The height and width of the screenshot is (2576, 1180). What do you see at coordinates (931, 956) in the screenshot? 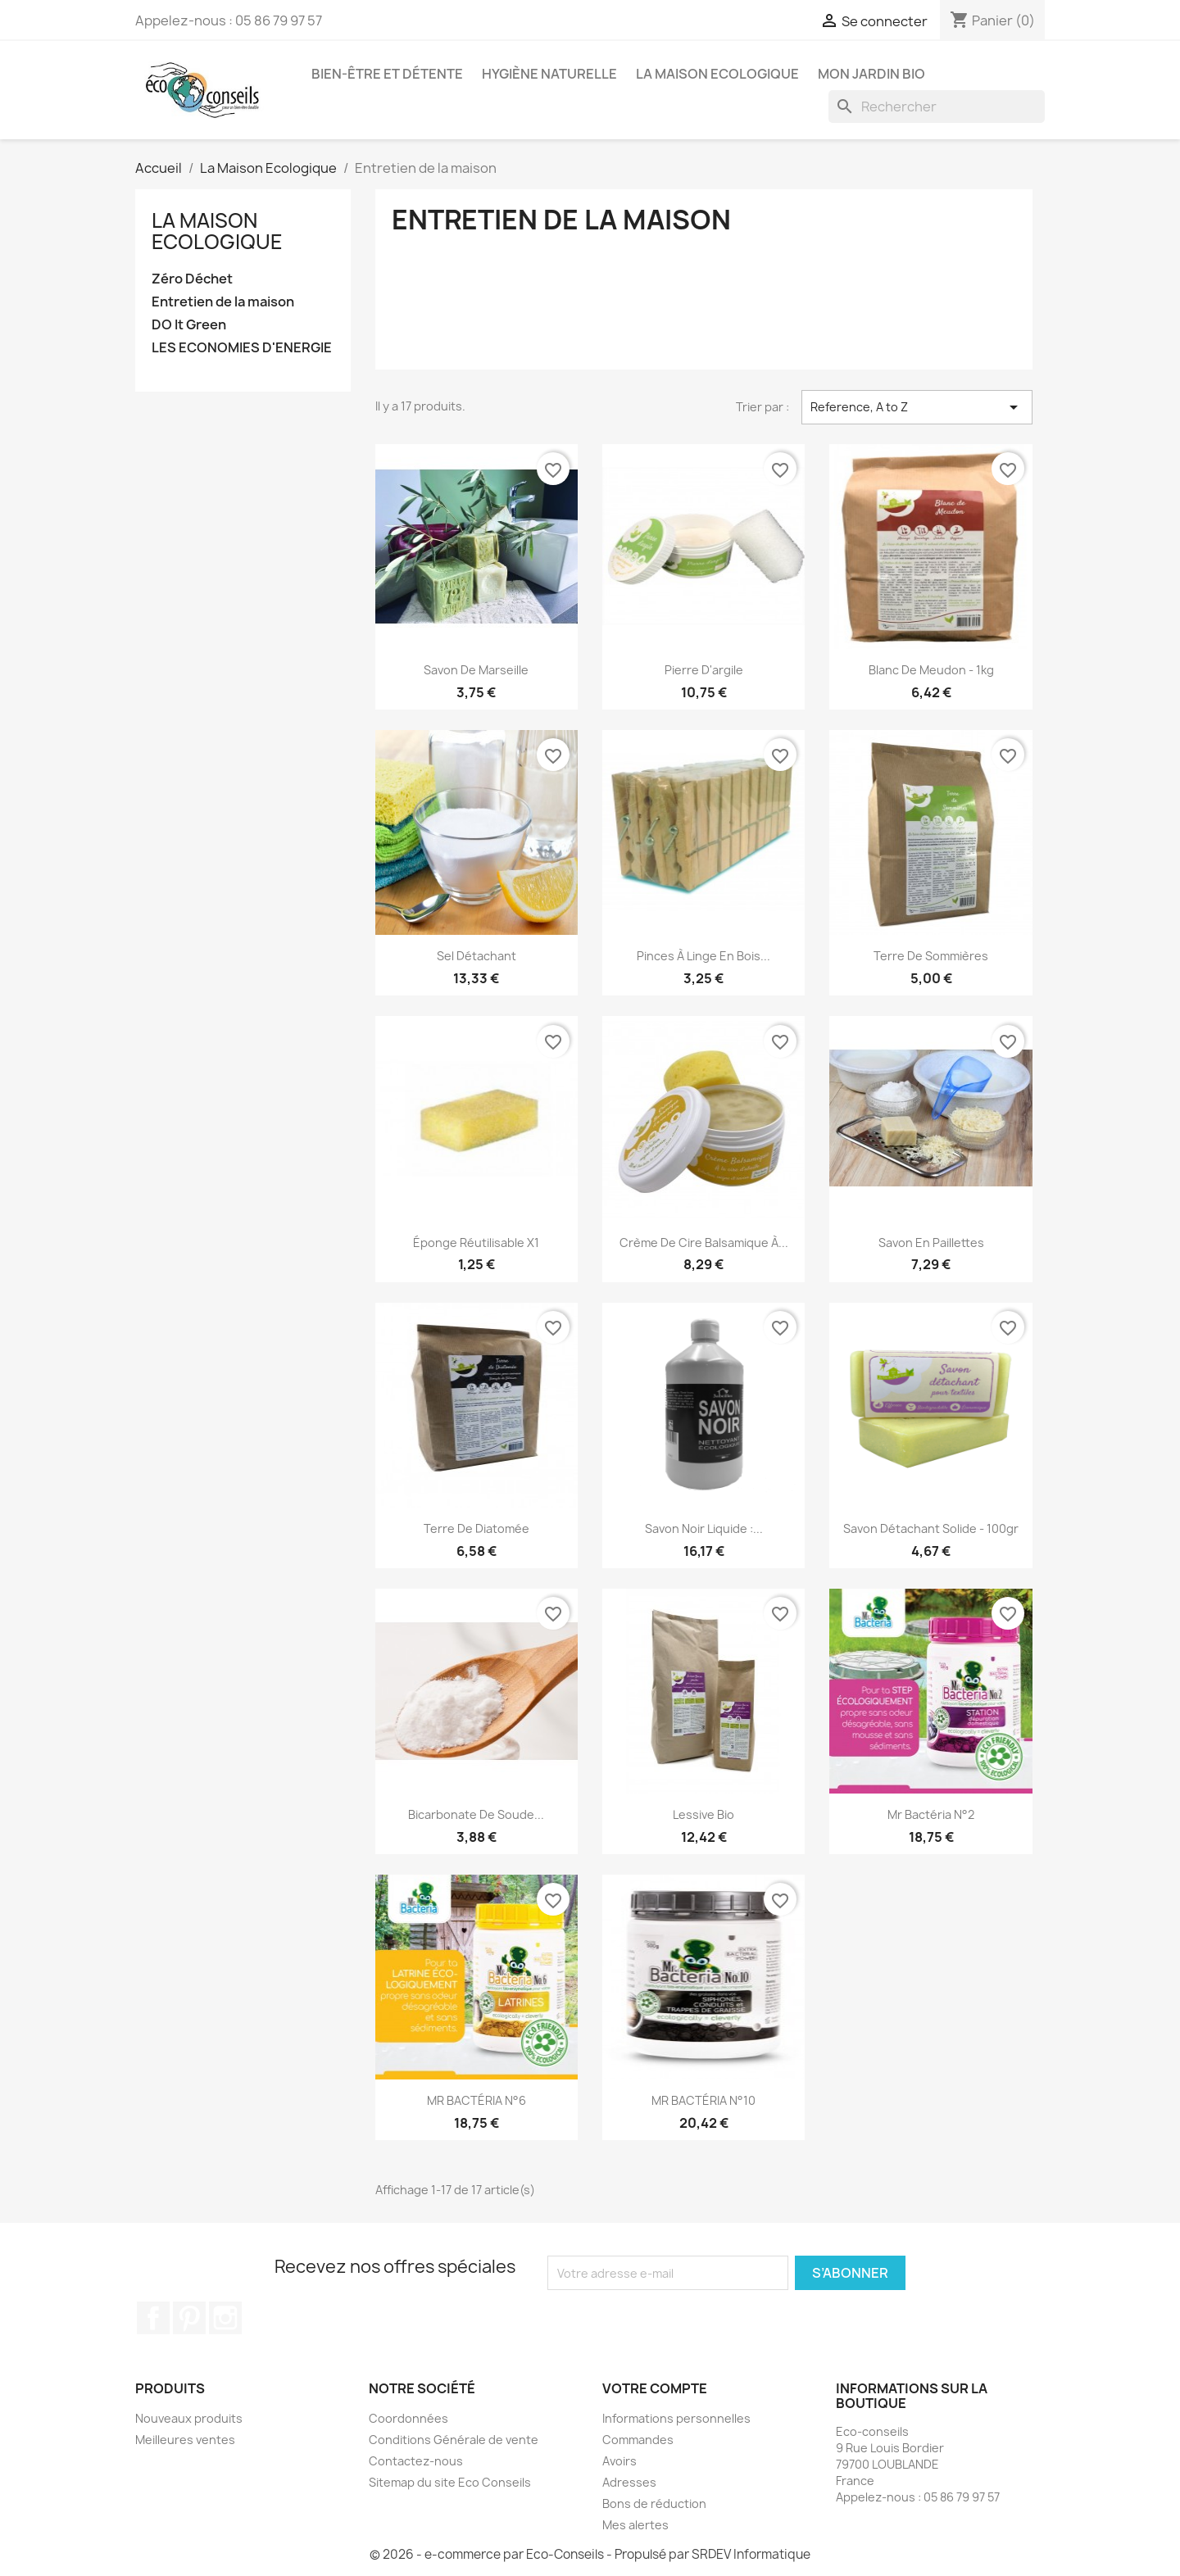
I see `Terre de Sommières` at bounding box center [931, 956].